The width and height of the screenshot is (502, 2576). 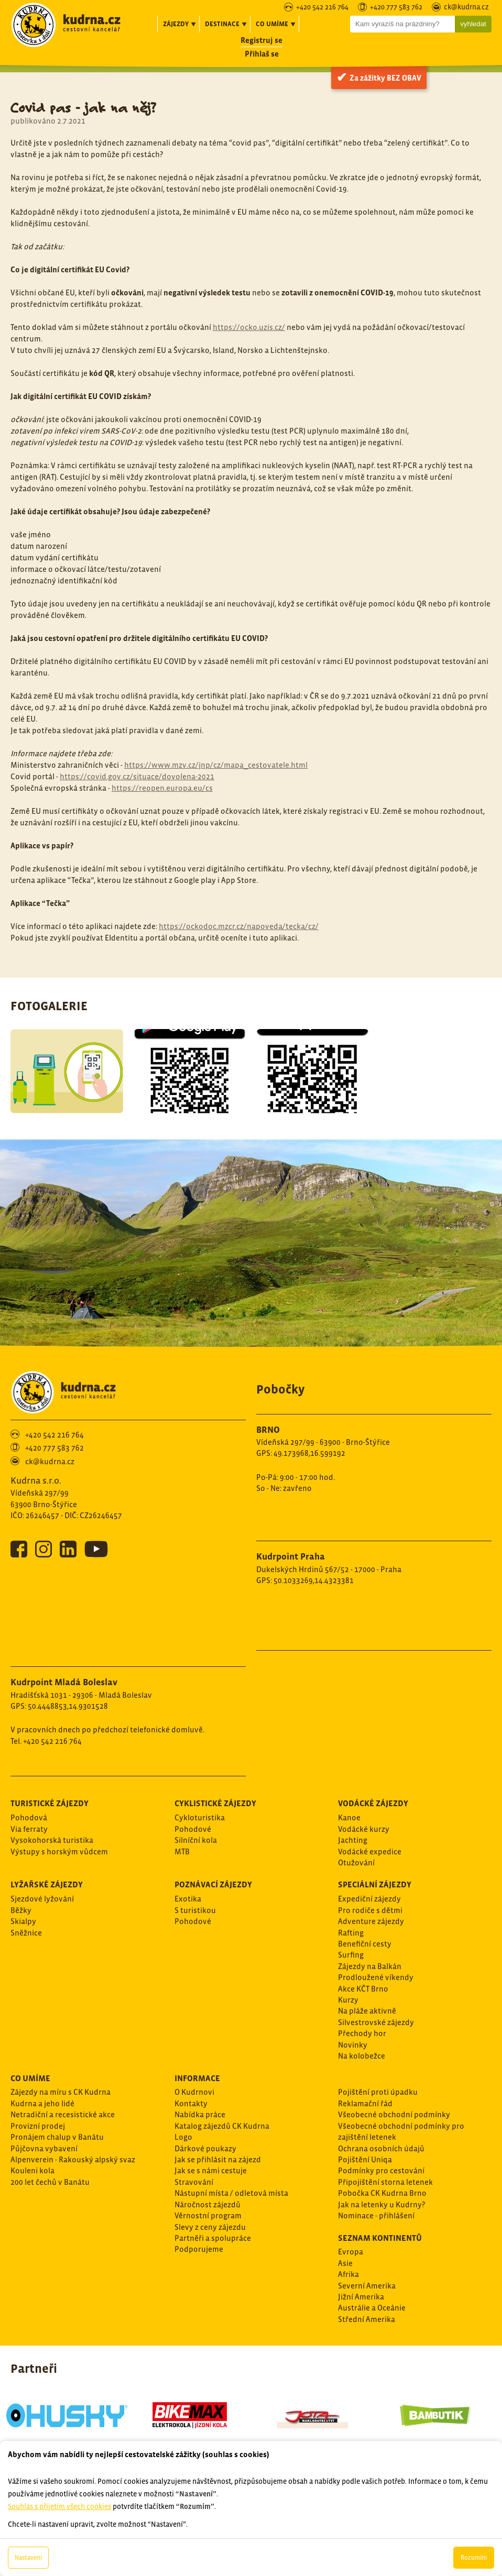 What do you see at coordinates (348, 2274) in the screenshot?
I see `Afrika` at bounding box center [348, 2274].